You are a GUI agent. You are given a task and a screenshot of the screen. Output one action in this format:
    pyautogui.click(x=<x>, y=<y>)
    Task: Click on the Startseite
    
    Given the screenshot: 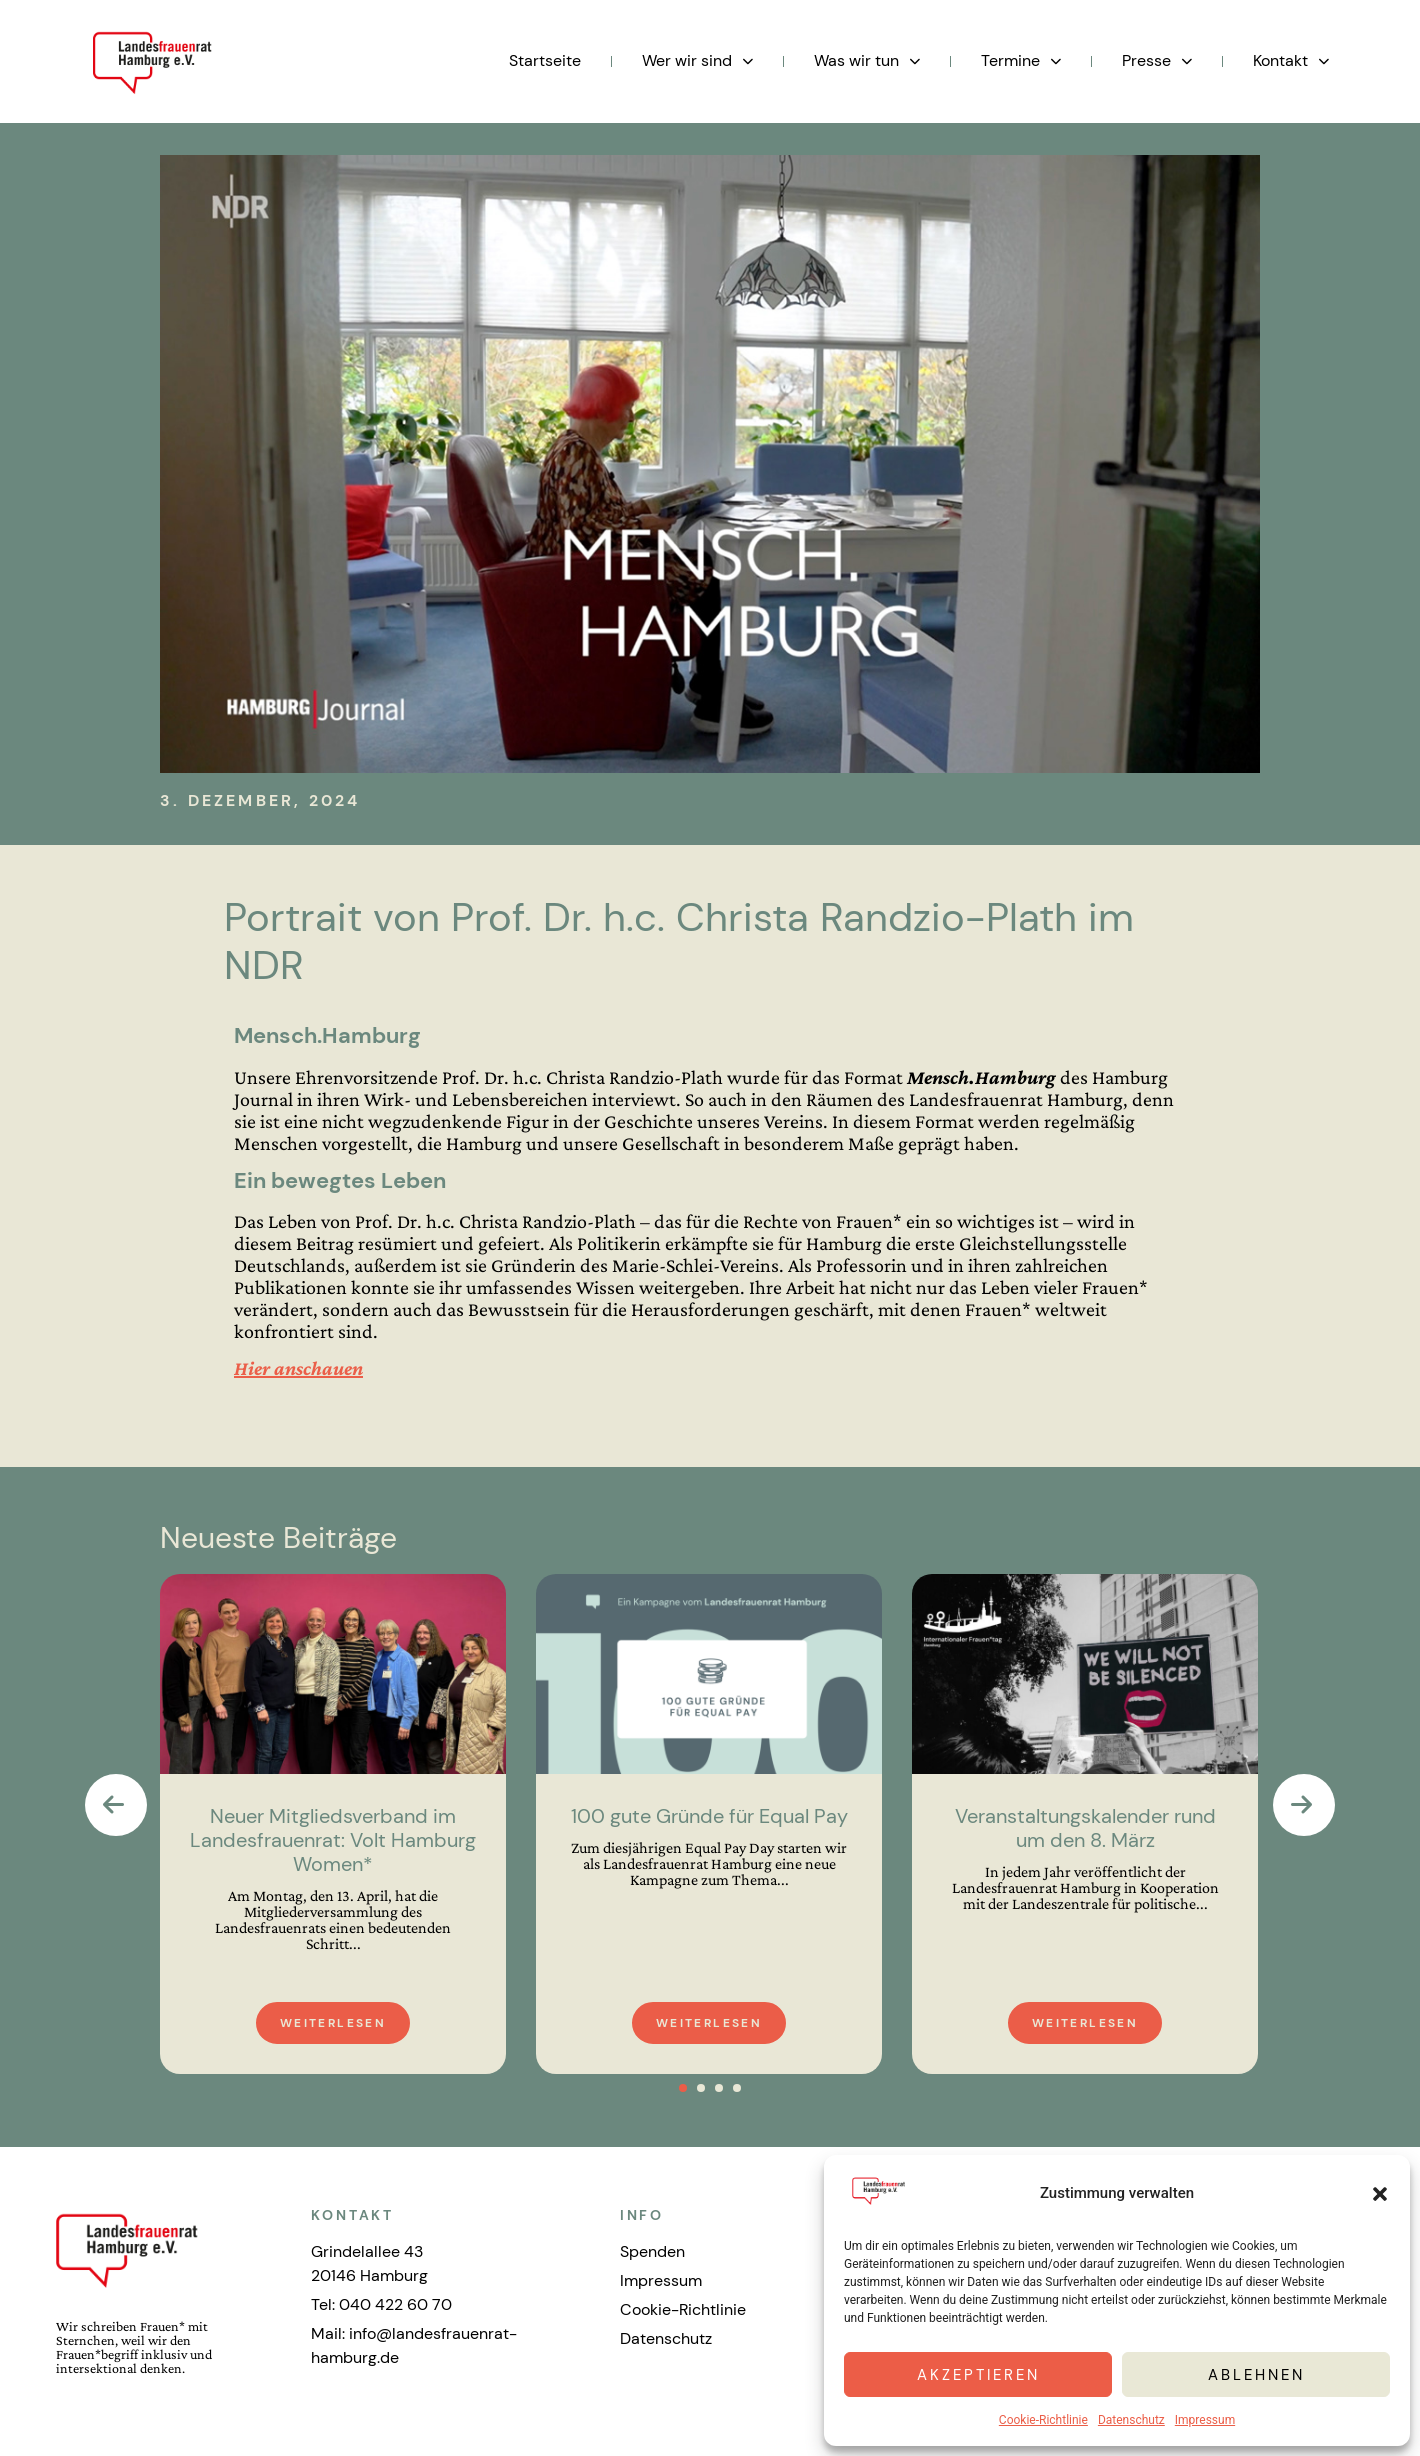 What is the action you would take?
    pyautogui.click(x=545, y=60)
    